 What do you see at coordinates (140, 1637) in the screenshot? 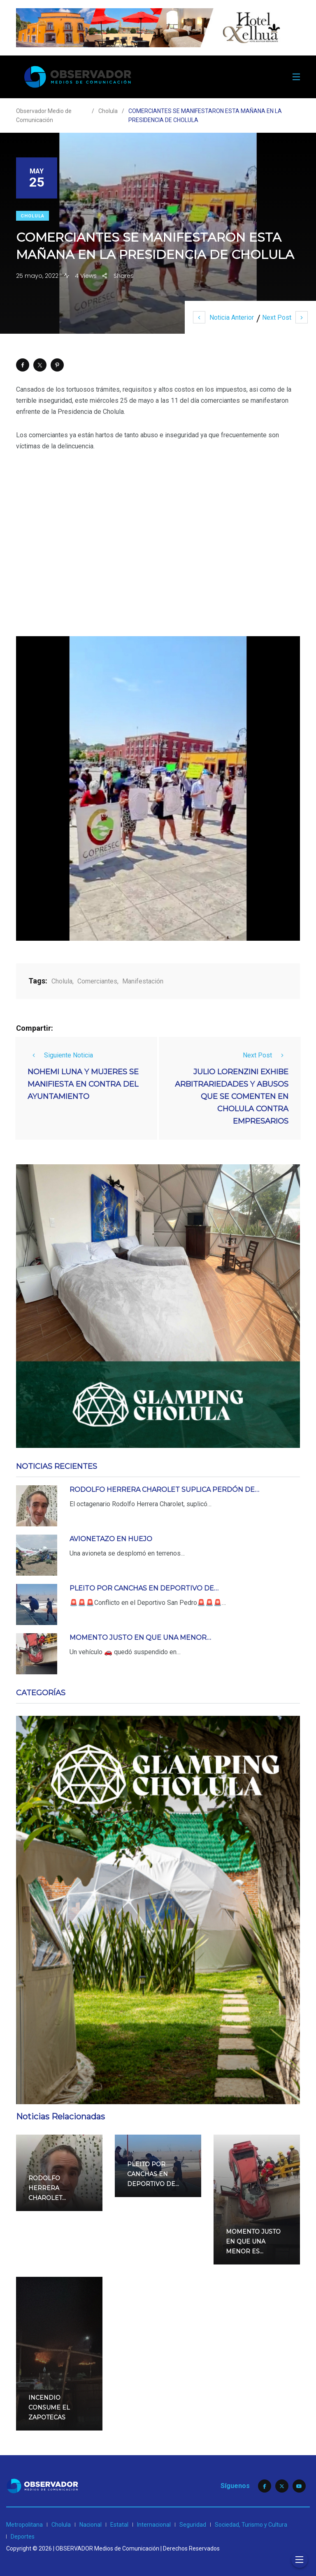
I see `MOMENTO JUSTO EN QUE UNA MENOR…` at bounding box center [140, 1637].